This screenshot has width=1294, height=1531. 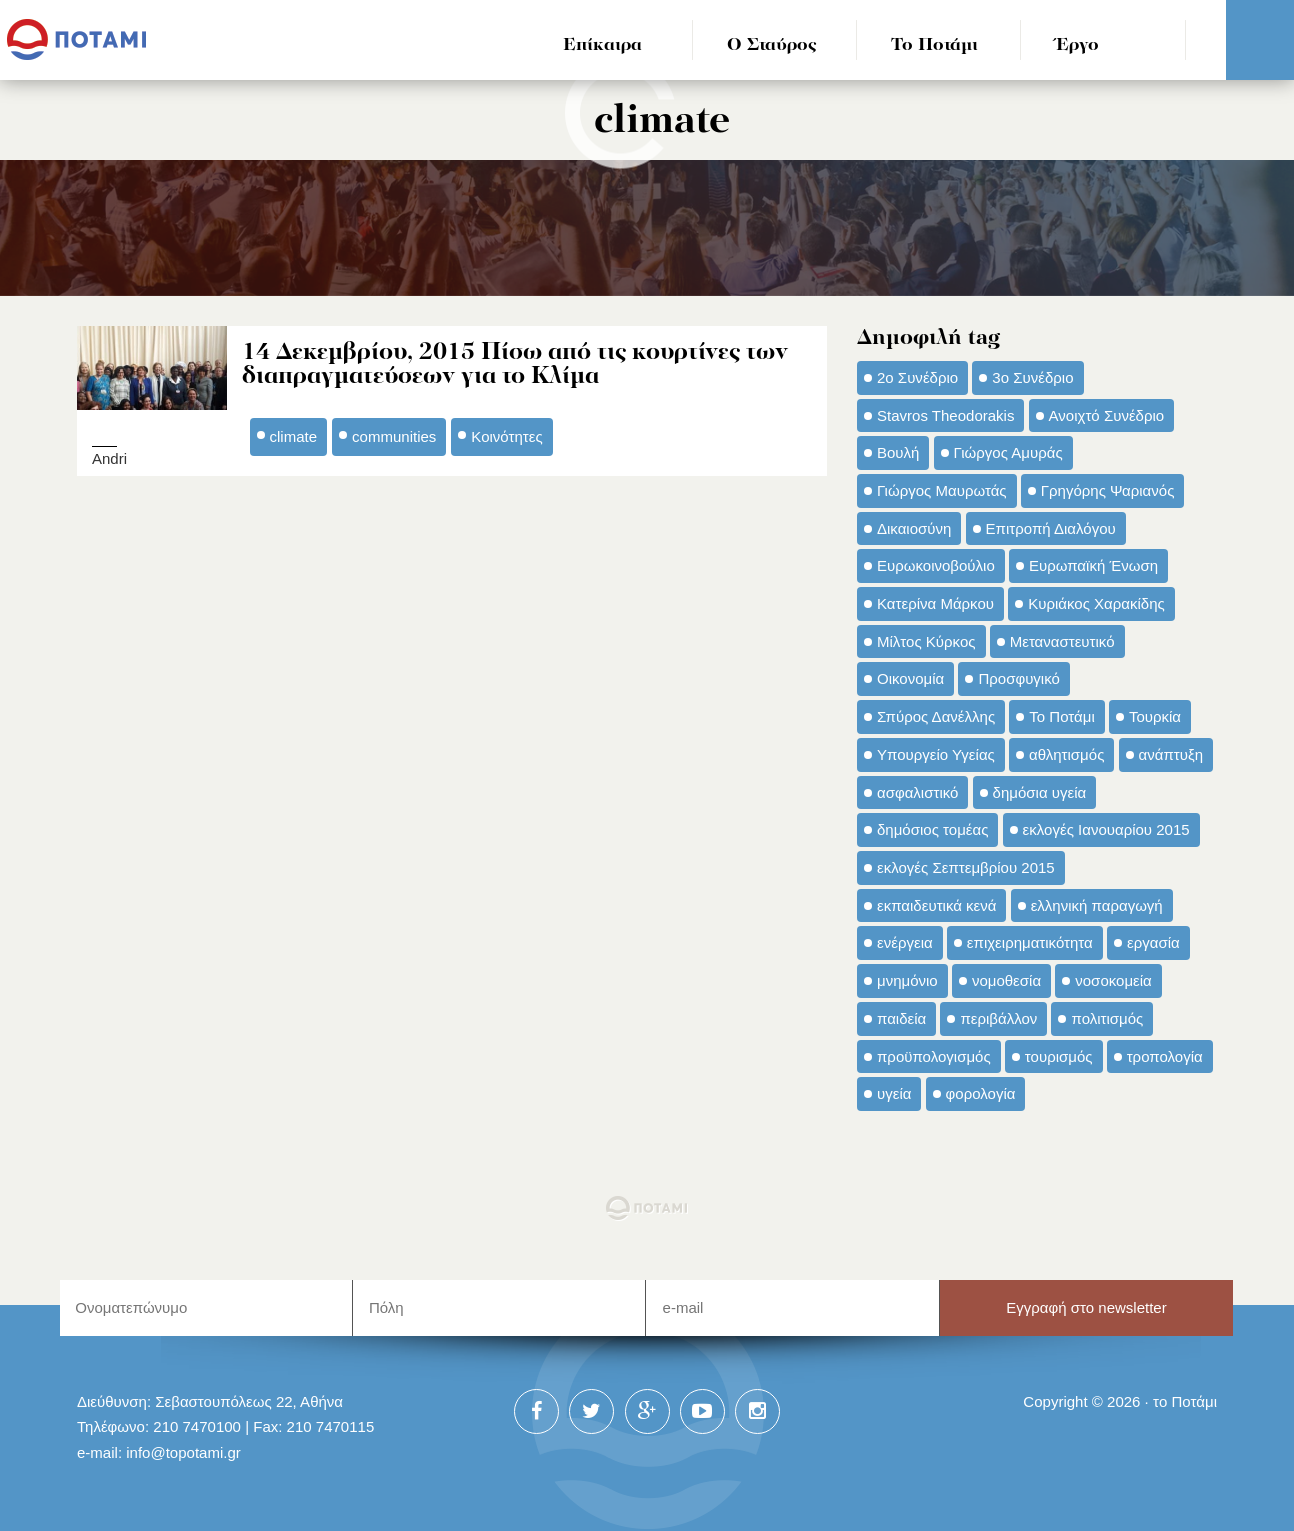 I want to click on υγεία [υγεία (98 στοιχεία)], so click(x=894, y=1093).